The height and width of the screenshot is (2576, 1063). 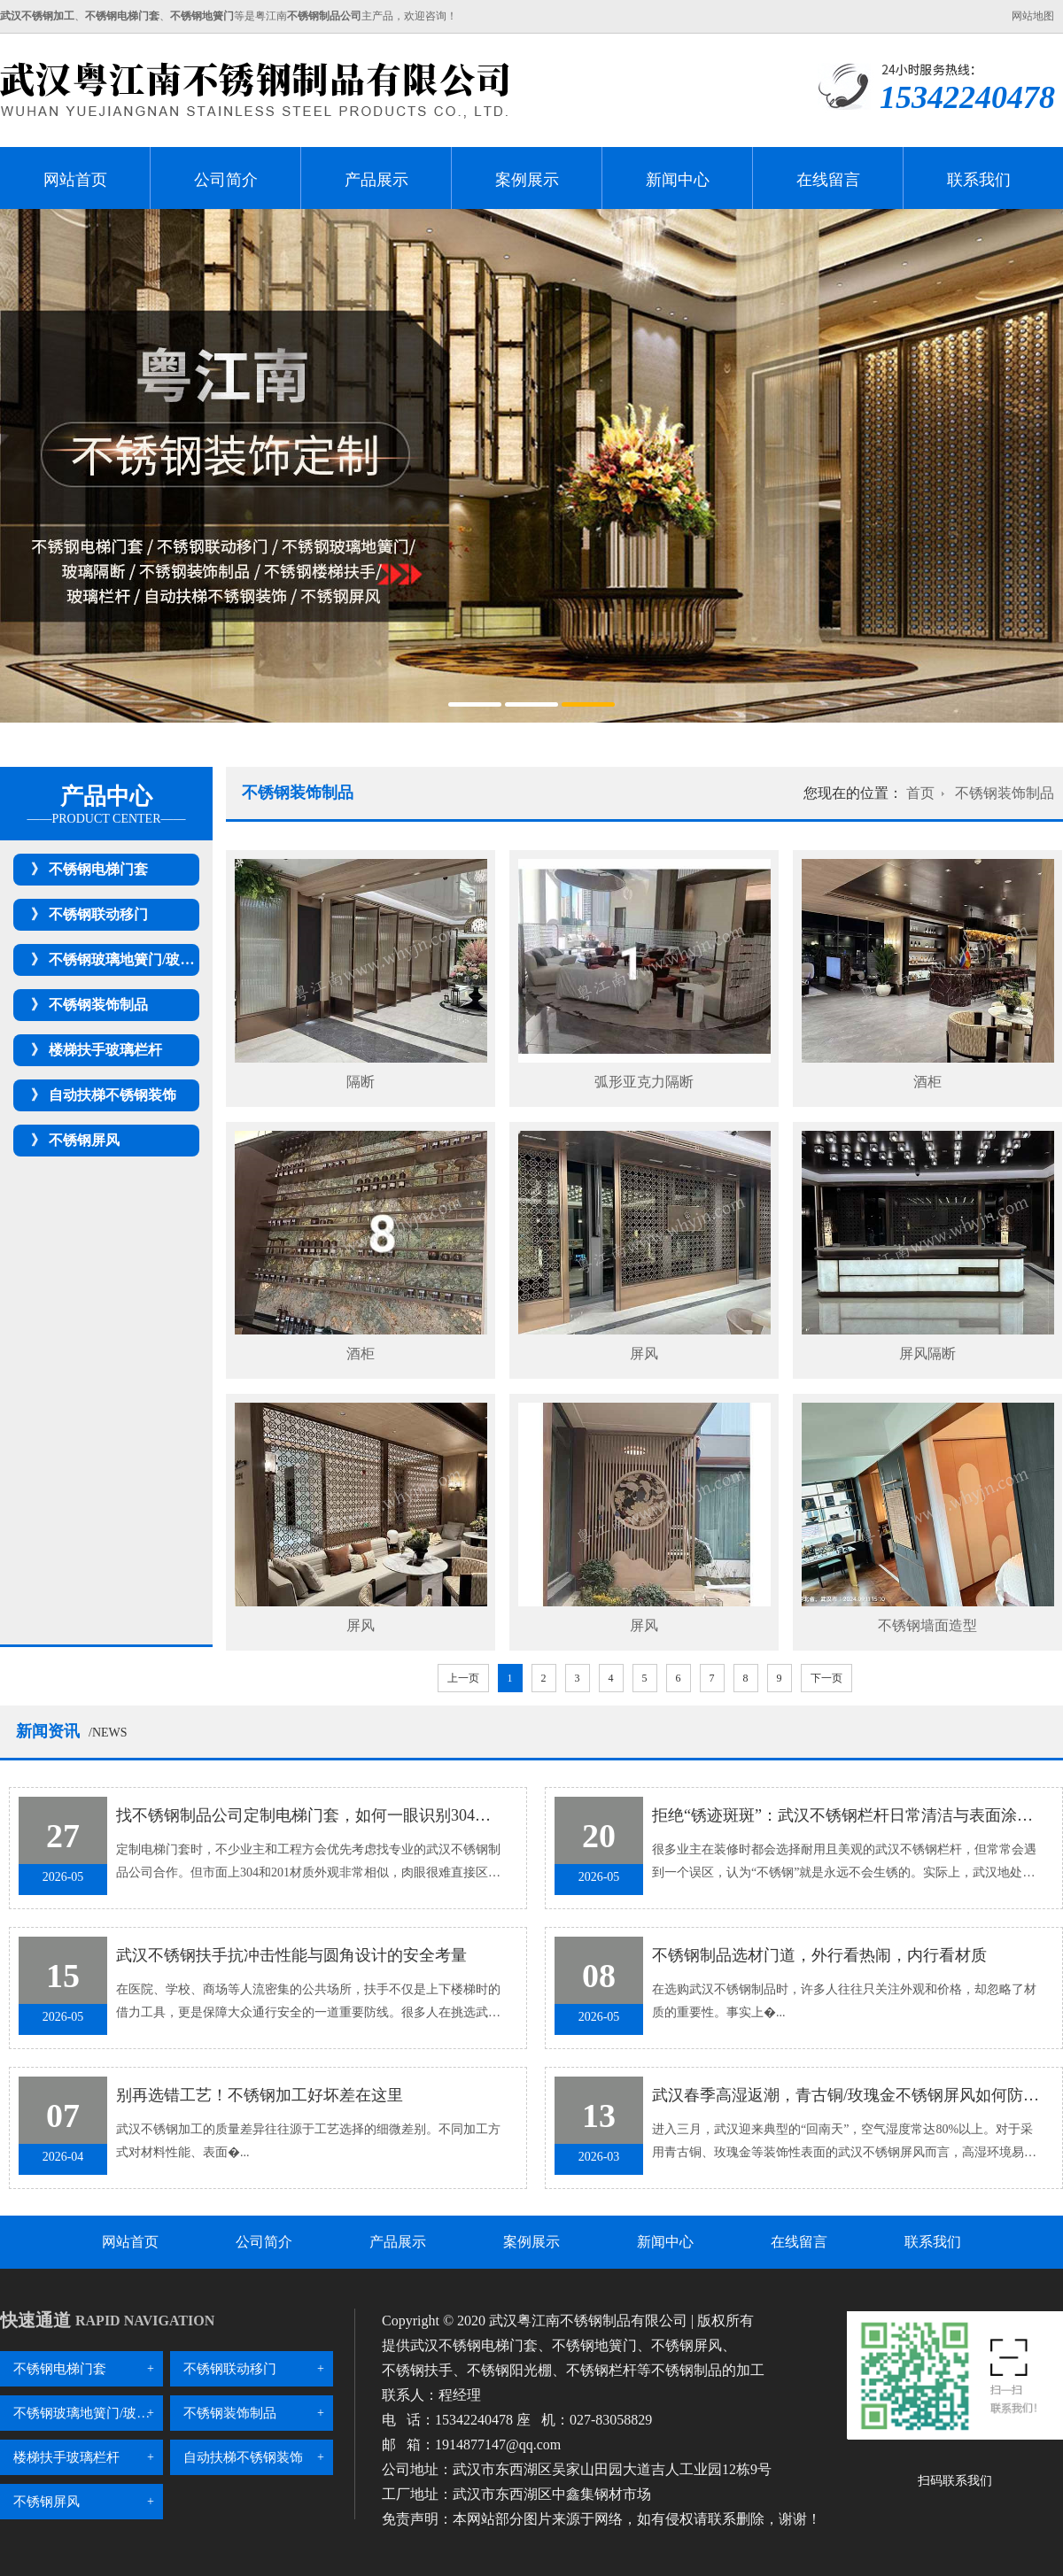 I want to click on 网站地图, so click(x=1033, y=16).